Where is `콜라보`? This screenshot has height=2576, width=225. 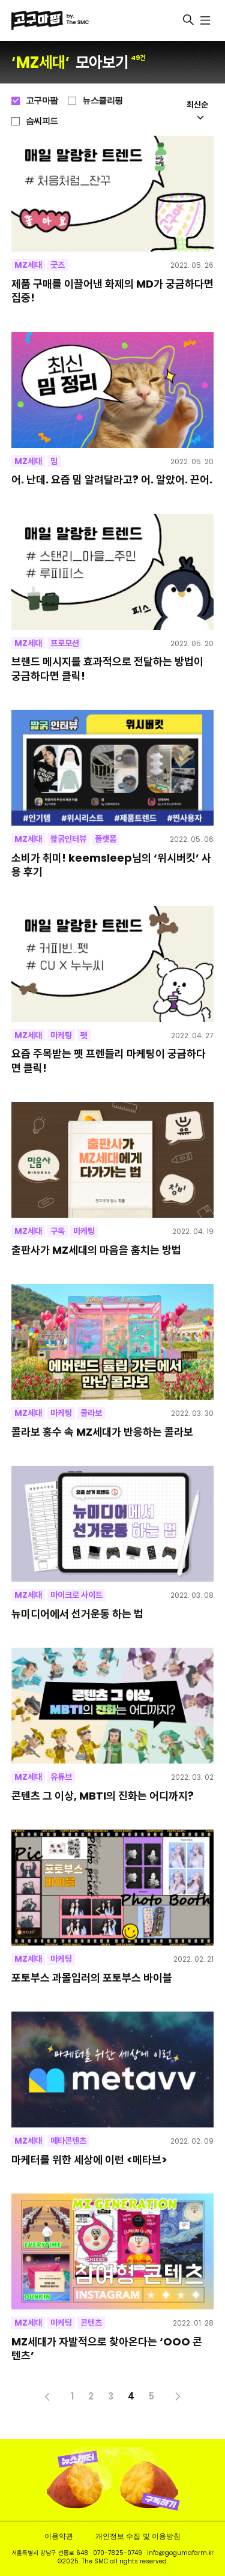 콜라보 is located at coordinates (91, 1413).